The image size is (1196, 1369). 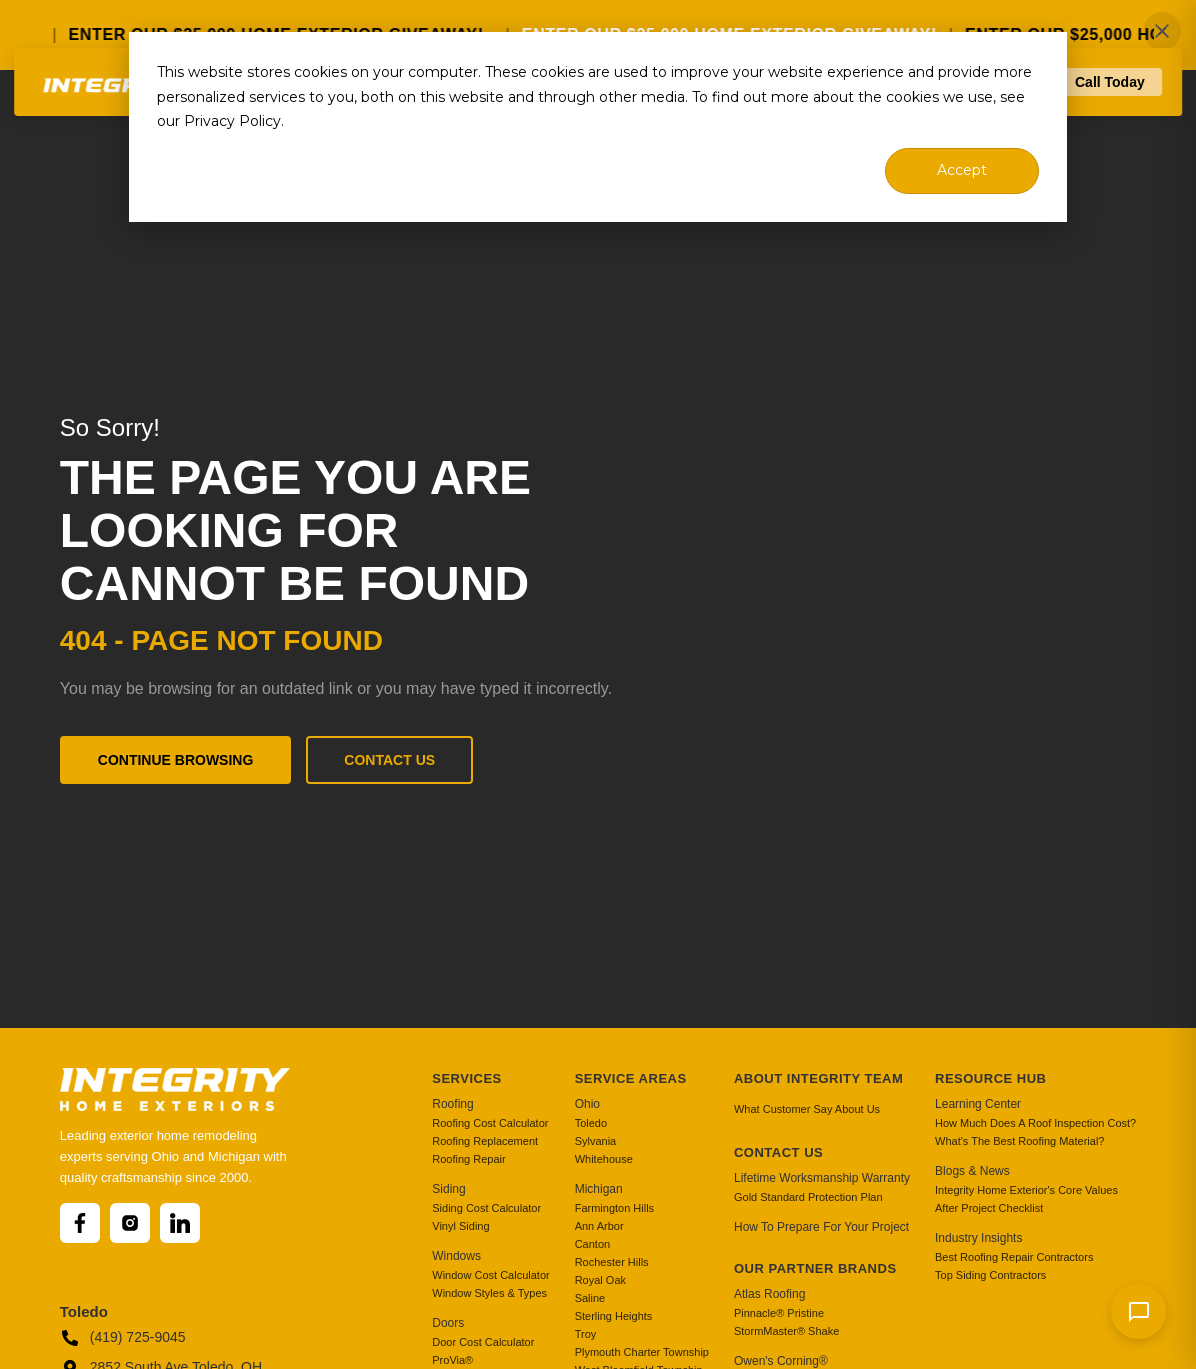 What do you see at coordinates (962, 170) in the screenshot?
I see `Accept` at bounding box center [962, 170].